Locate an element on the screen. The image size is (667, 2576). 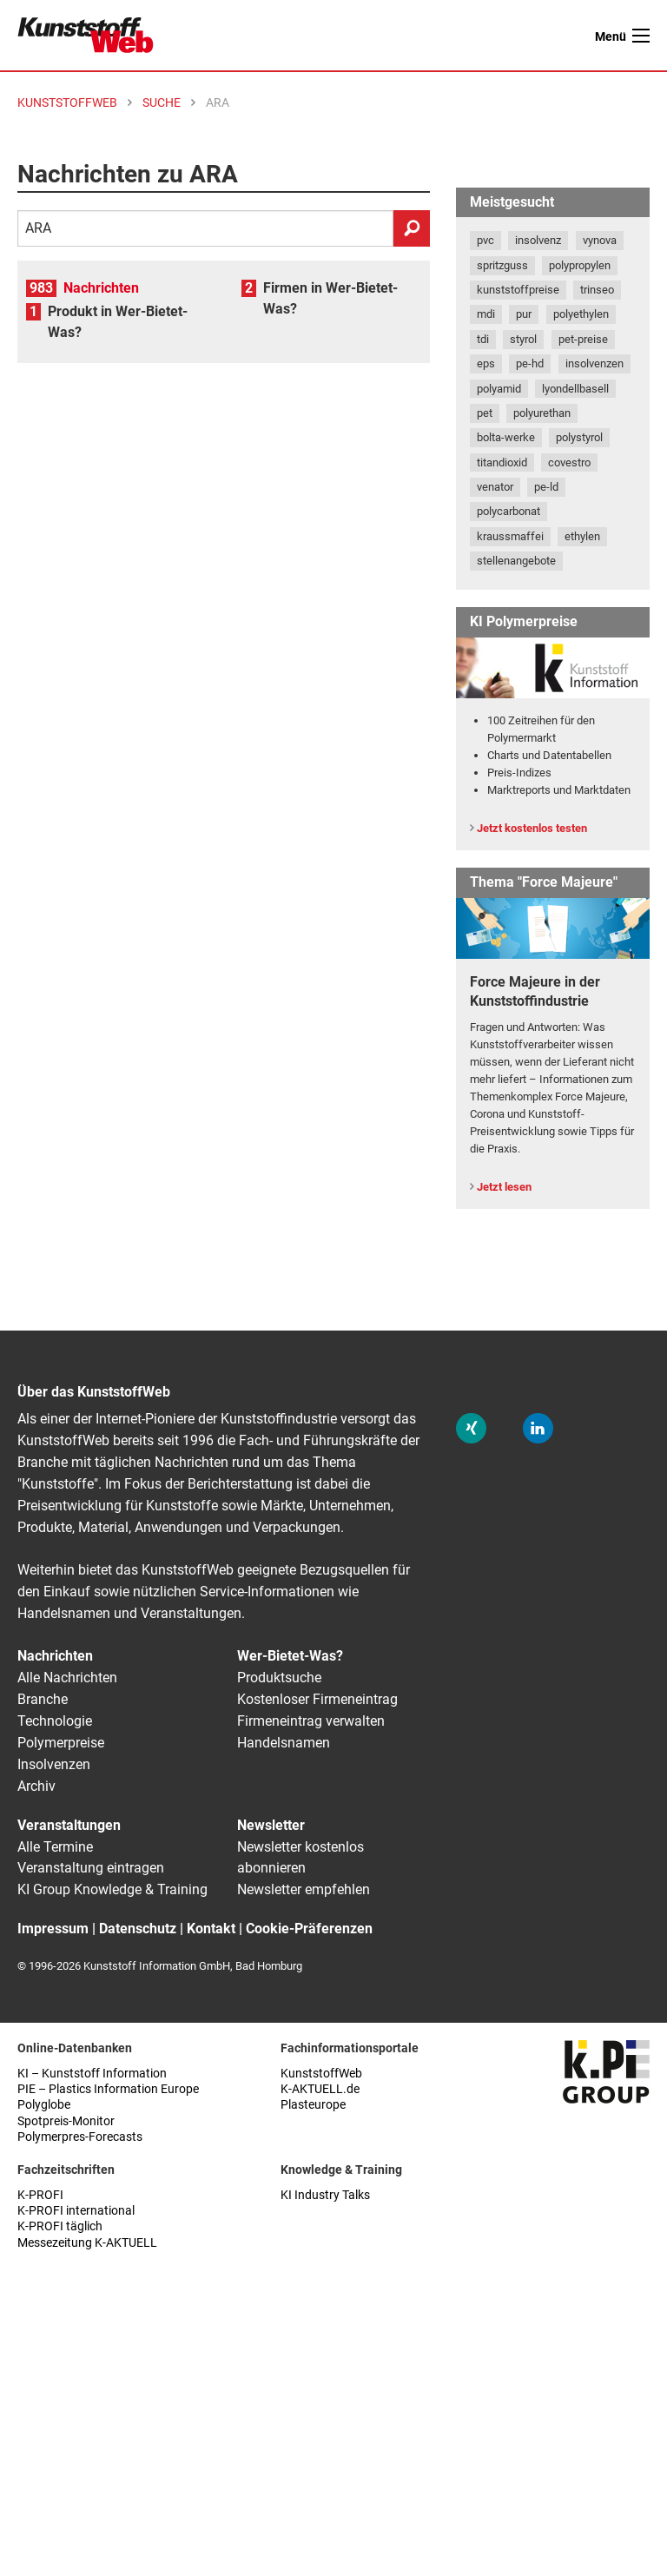
insolvenzen is located at coordinates (594, 363).